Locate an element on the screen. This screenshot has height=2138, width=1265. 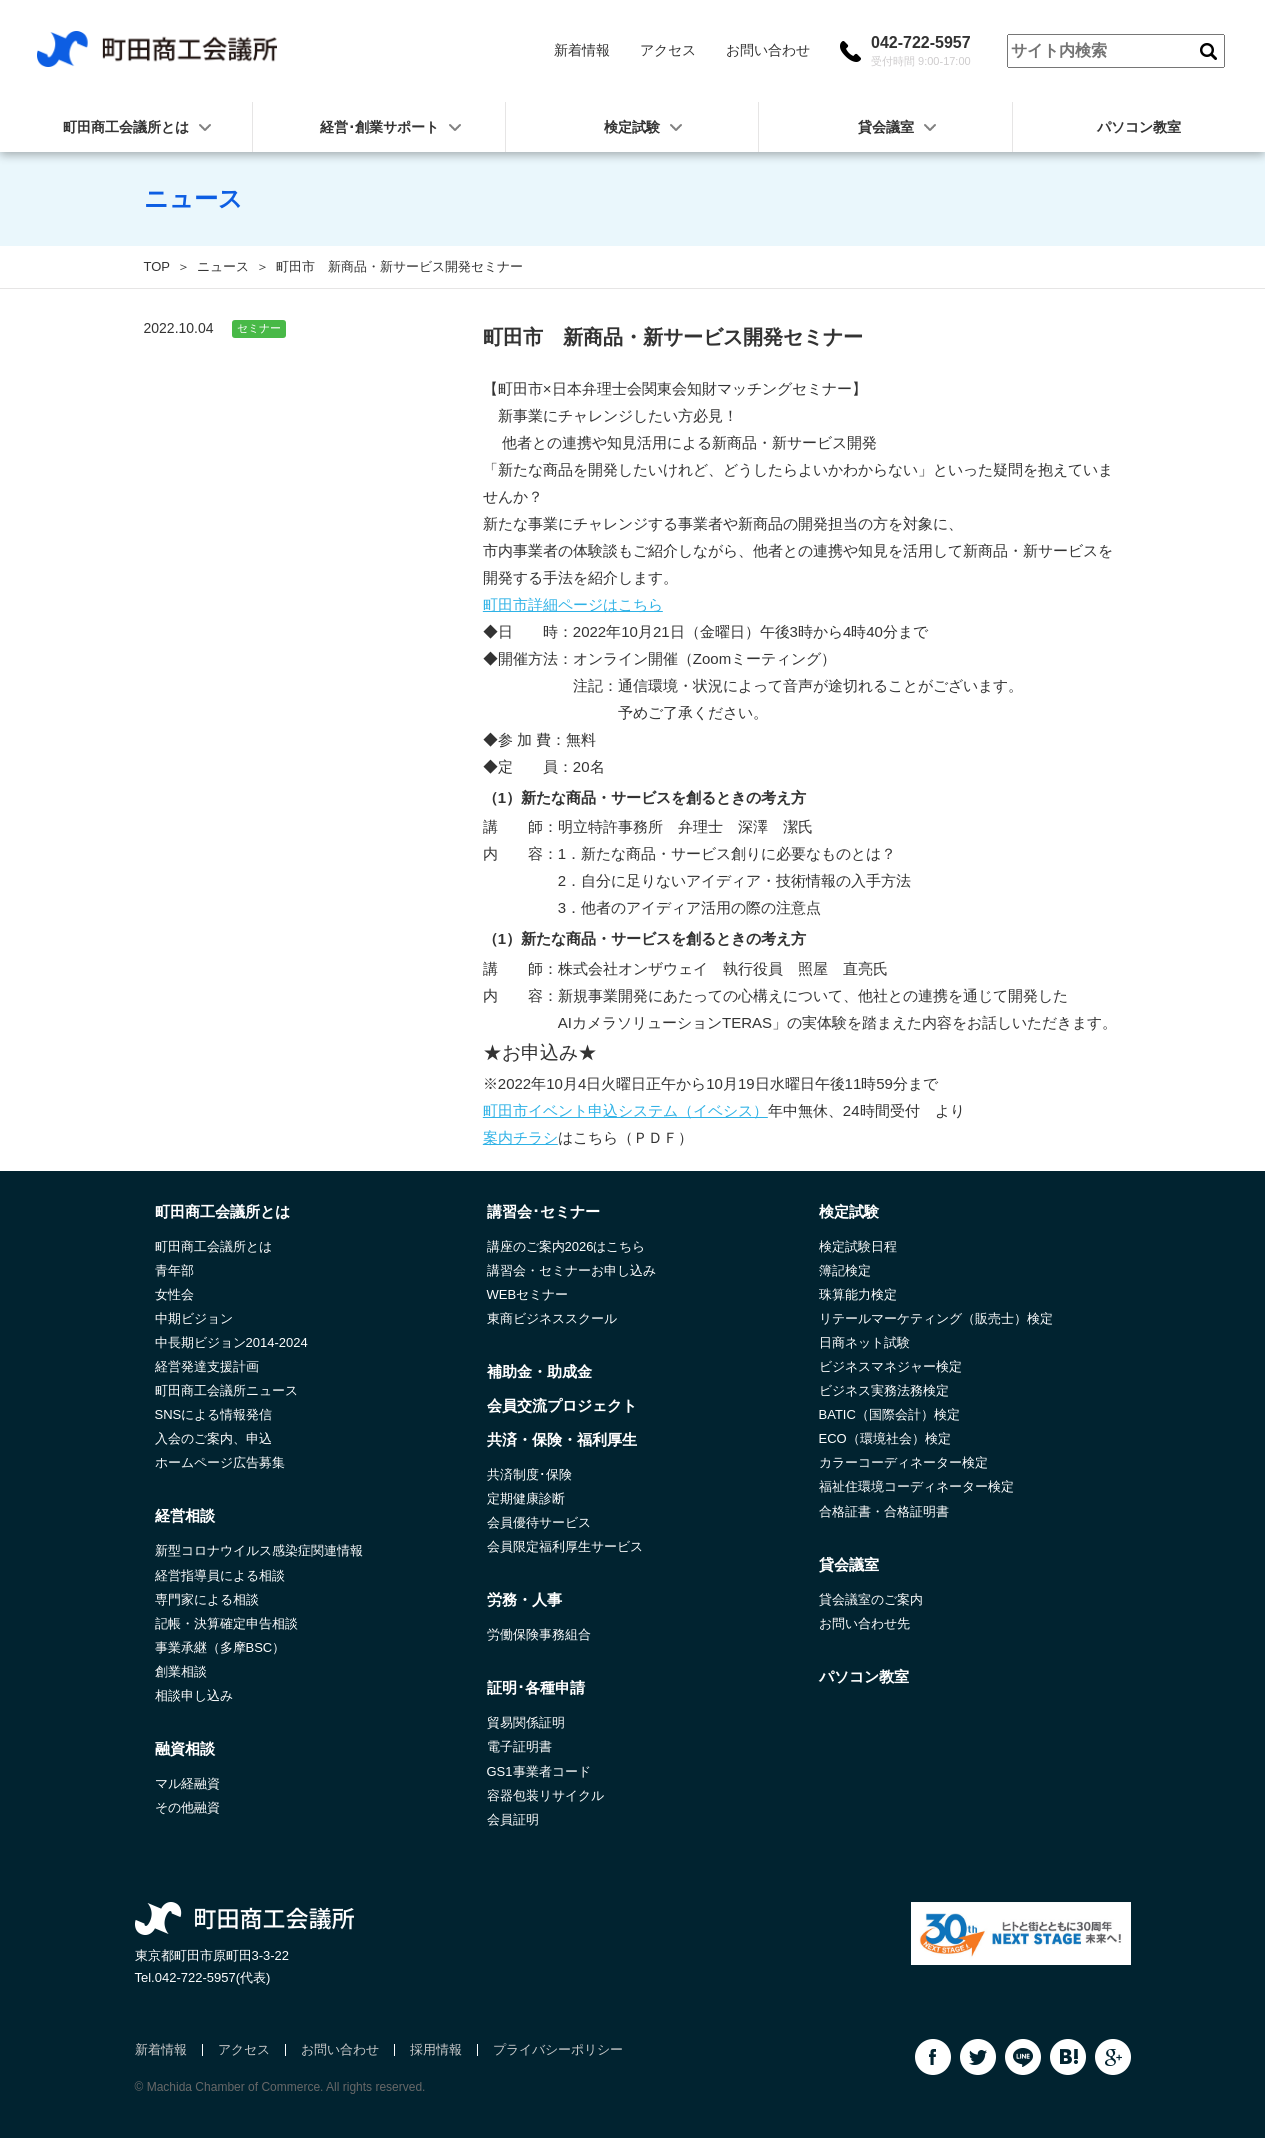
事業承継（多摩BSC） is located at coordinates (220, 1647).